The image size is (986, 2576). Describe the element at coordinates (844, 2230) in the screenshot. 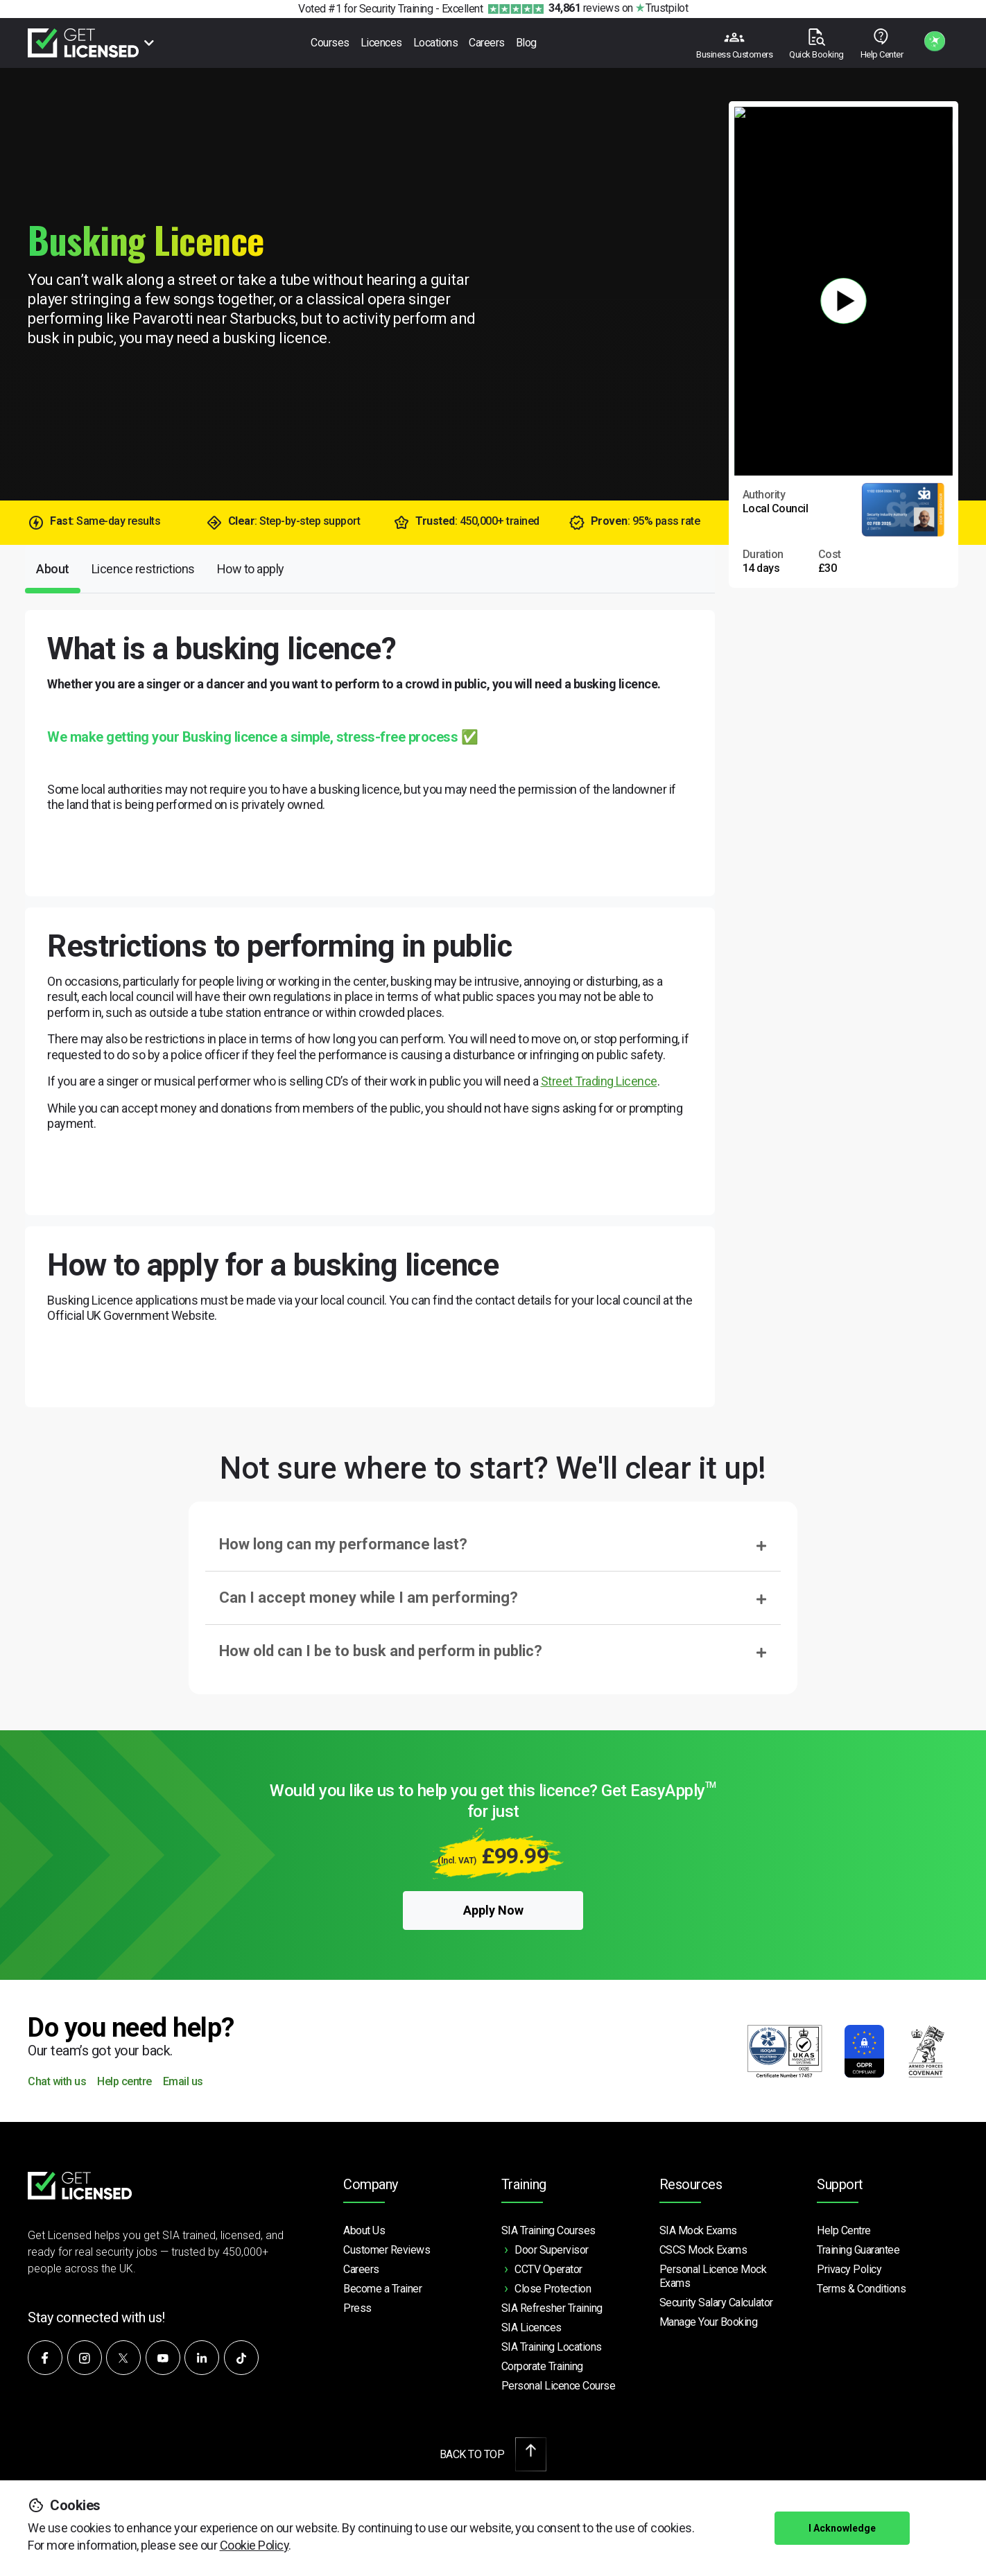

I see `Help Centre` at that location.